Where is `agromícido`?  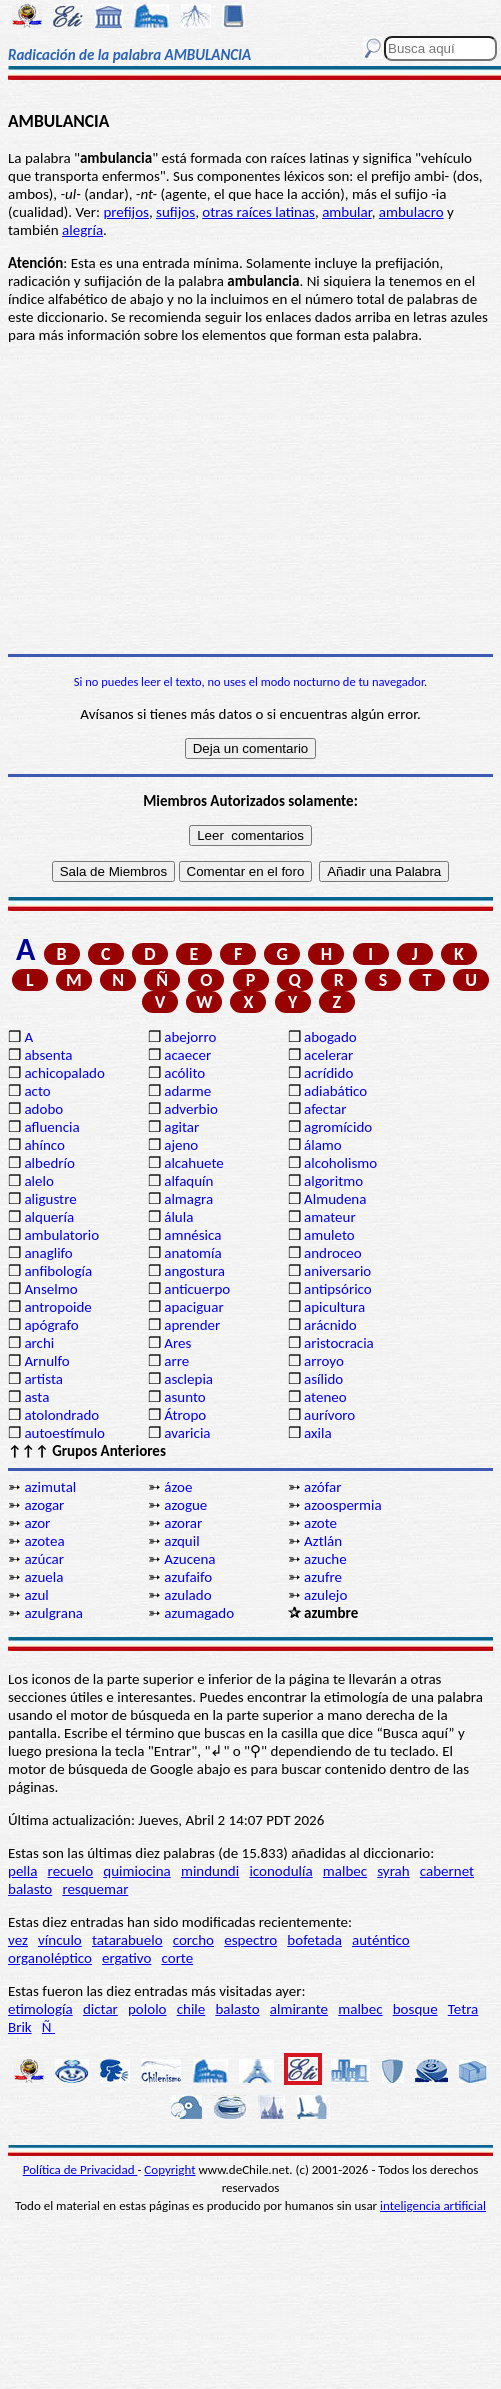 agromícido is located at coordinates (338, 1127).